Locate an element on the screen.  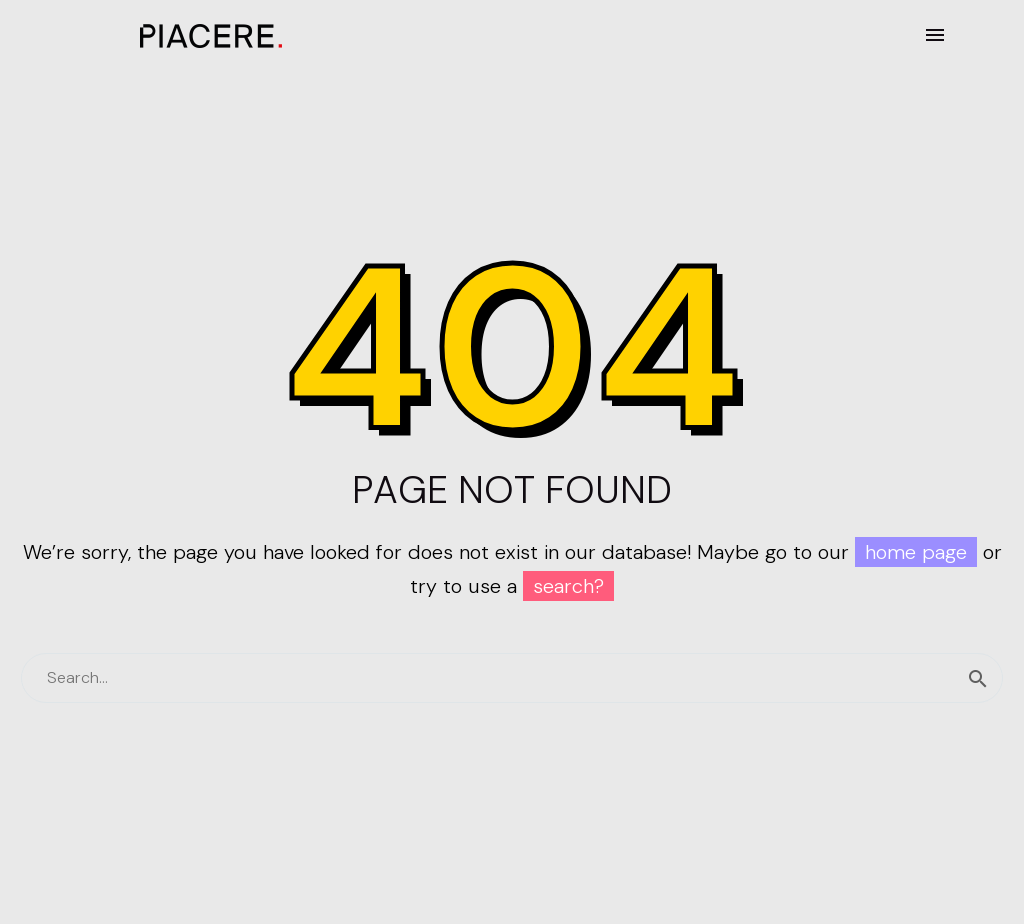
search? is located at coordinates (568, 586).